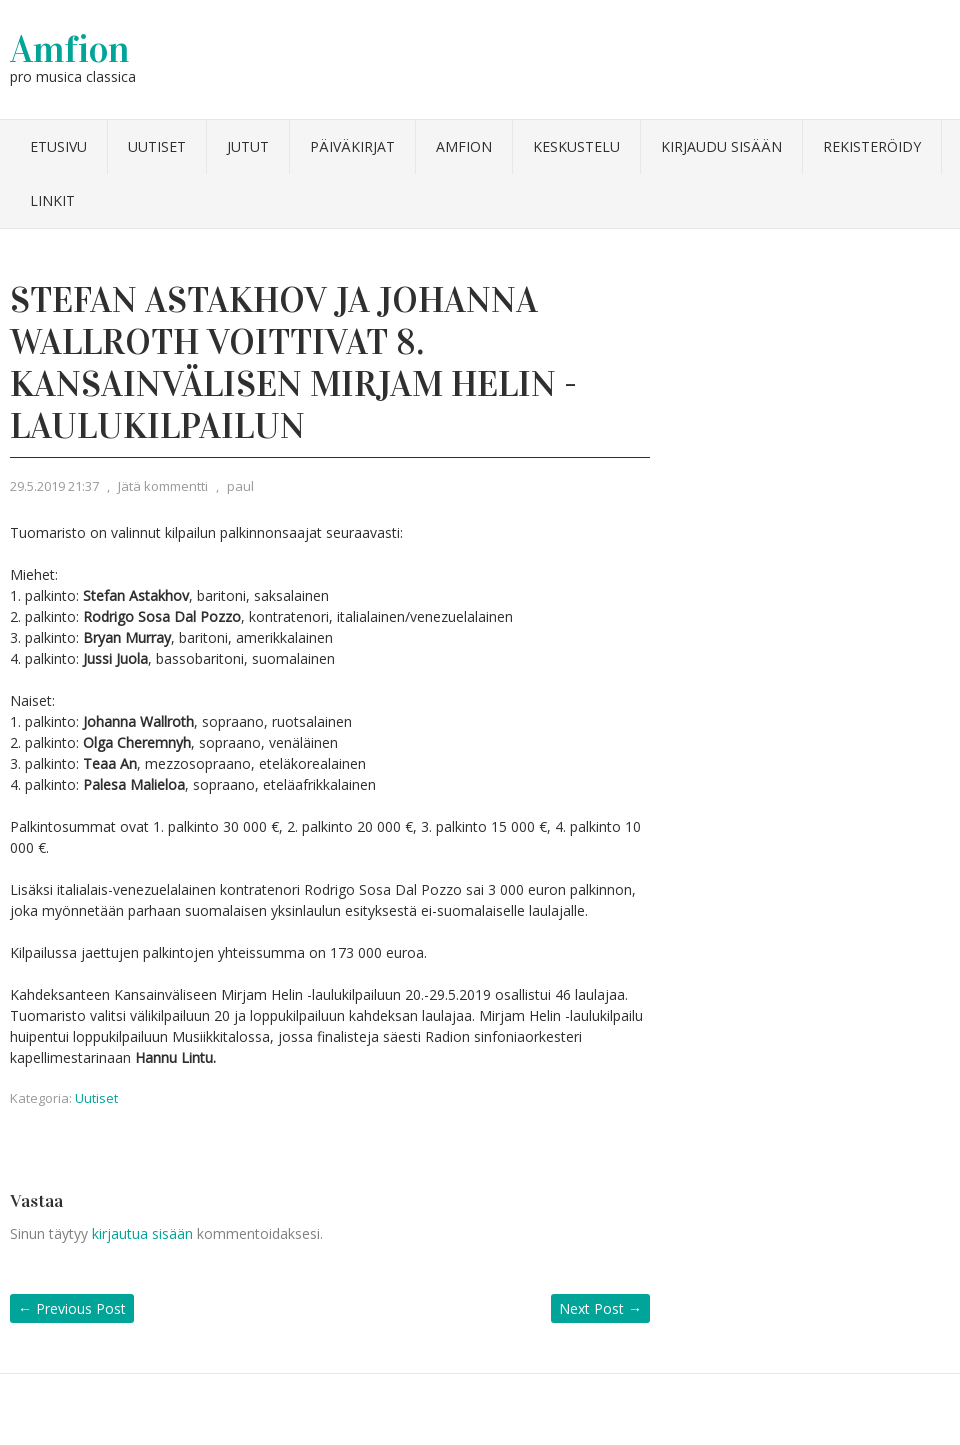 The width and height of the screenshot is (960, 1445). I want to click on Jätä kommentti, so click(163, 486).